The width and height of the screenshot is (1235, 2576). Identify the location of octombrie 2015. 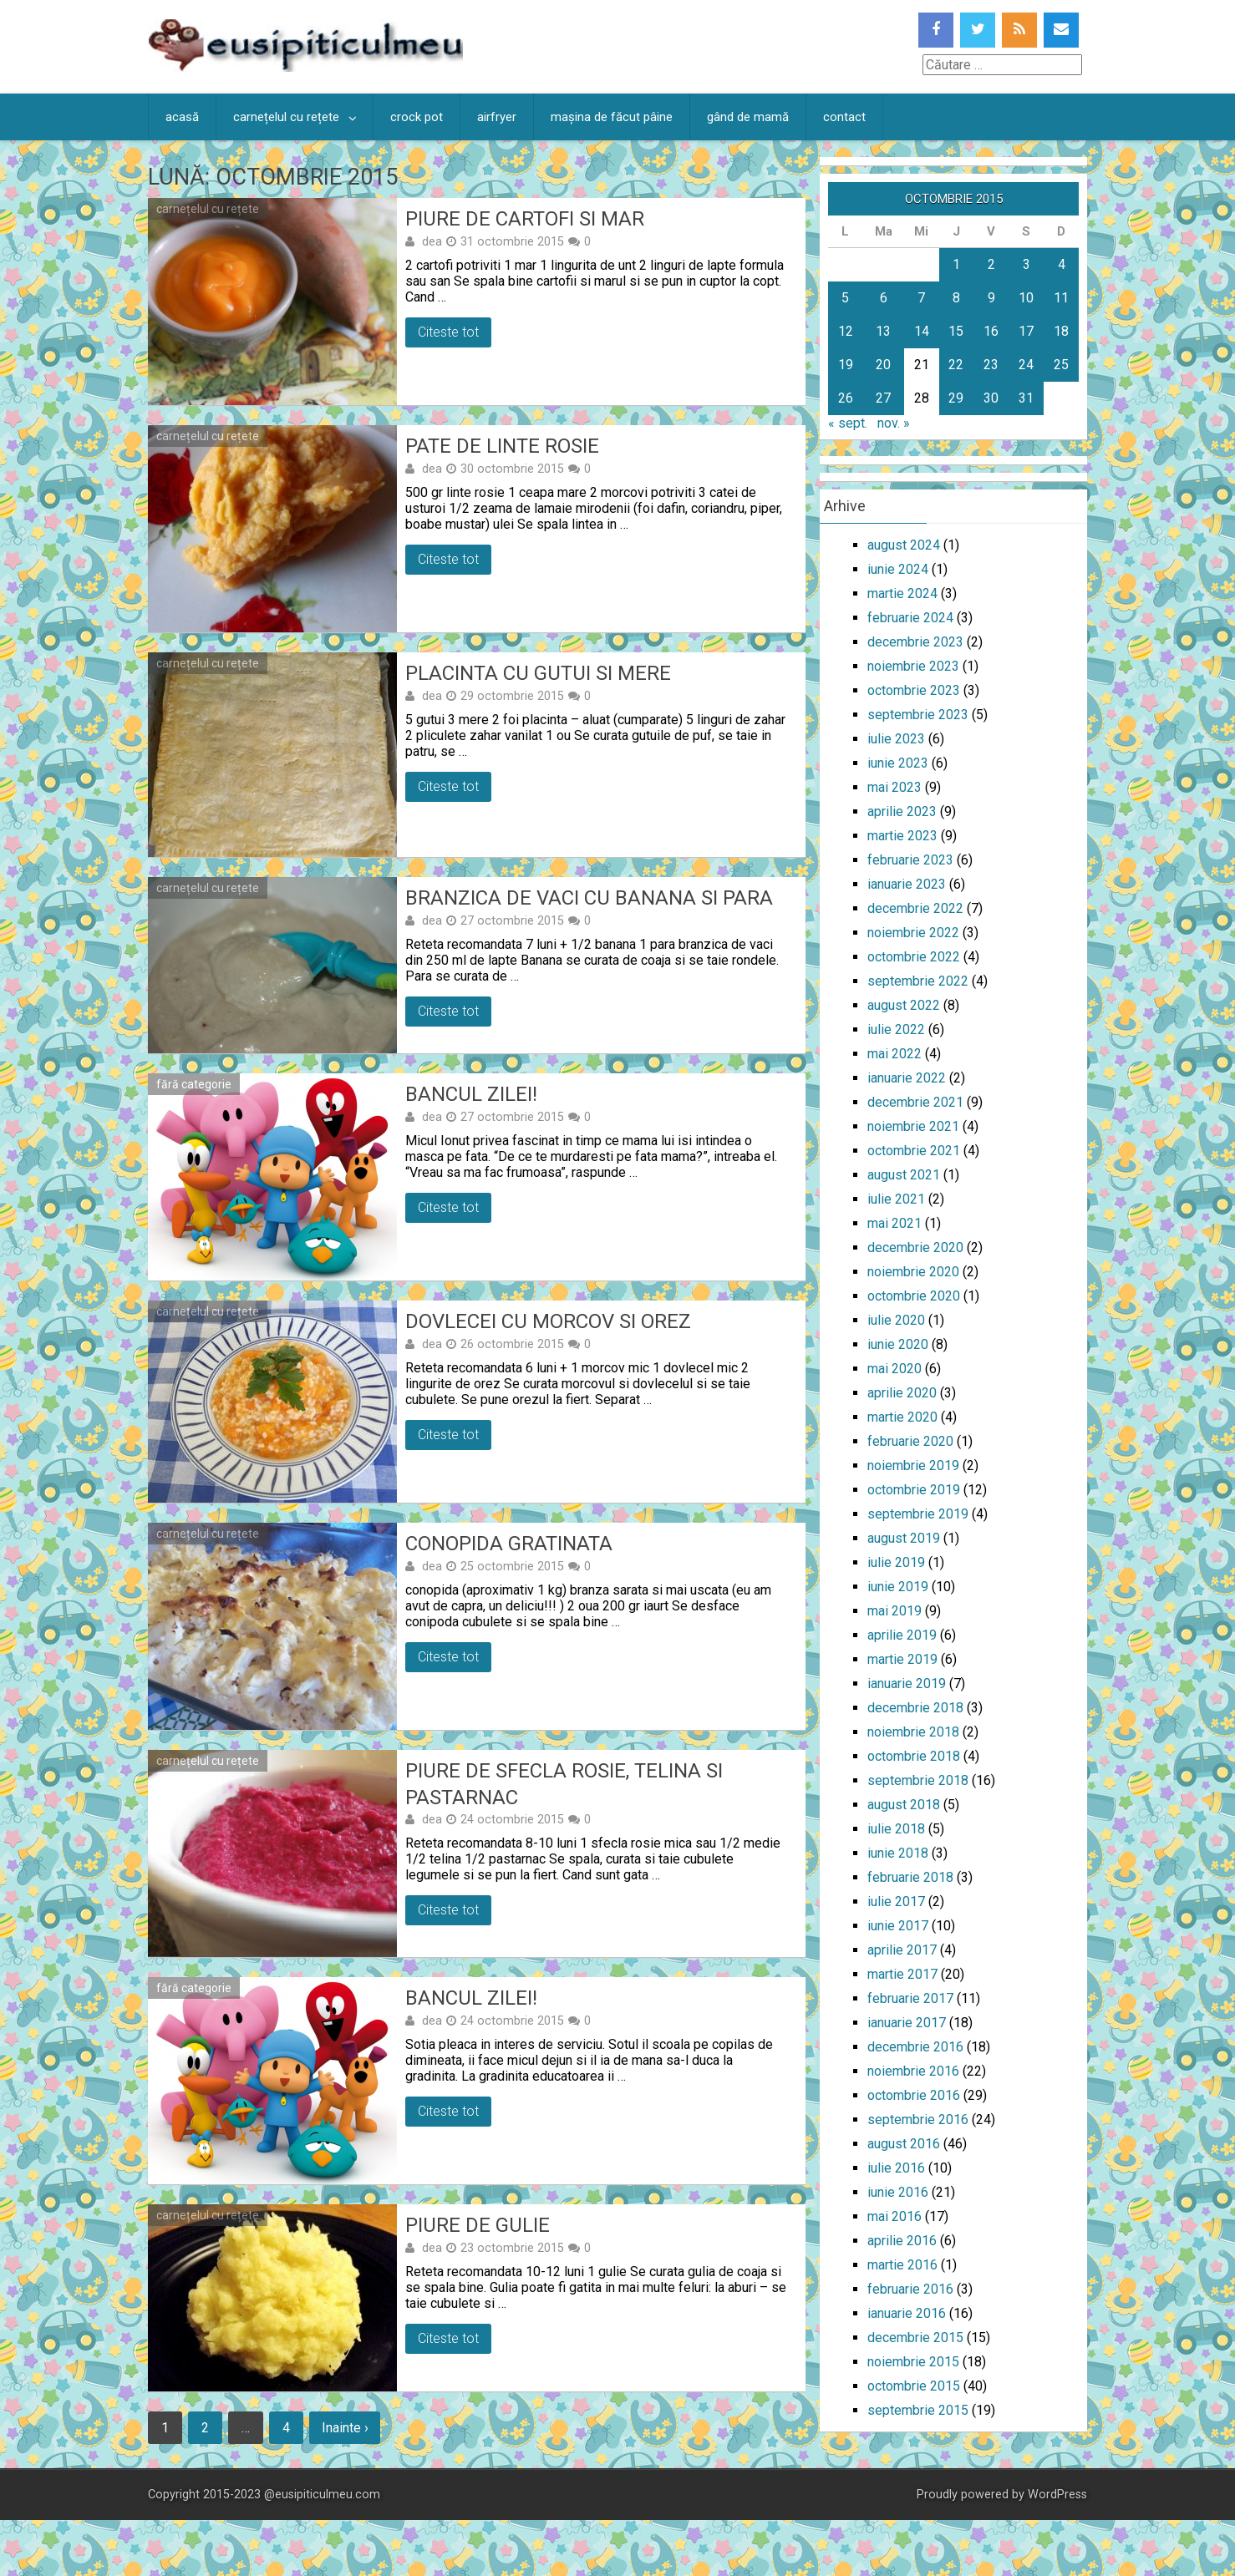
(913, 2386).